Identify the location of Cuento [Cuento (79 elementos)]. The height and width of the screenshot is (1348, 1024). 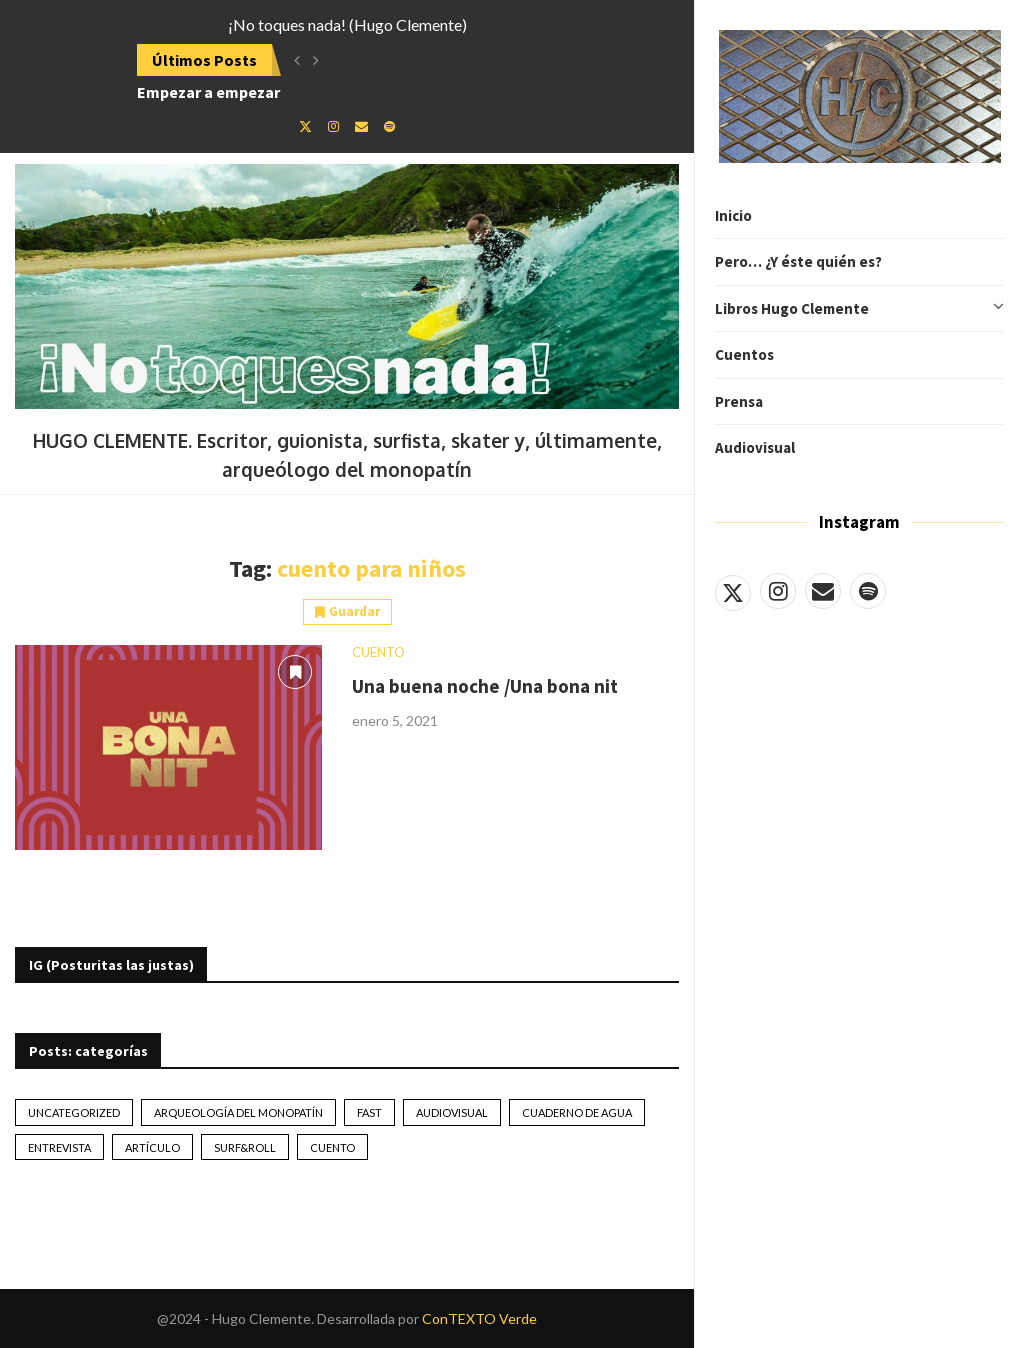
(332, 1147).